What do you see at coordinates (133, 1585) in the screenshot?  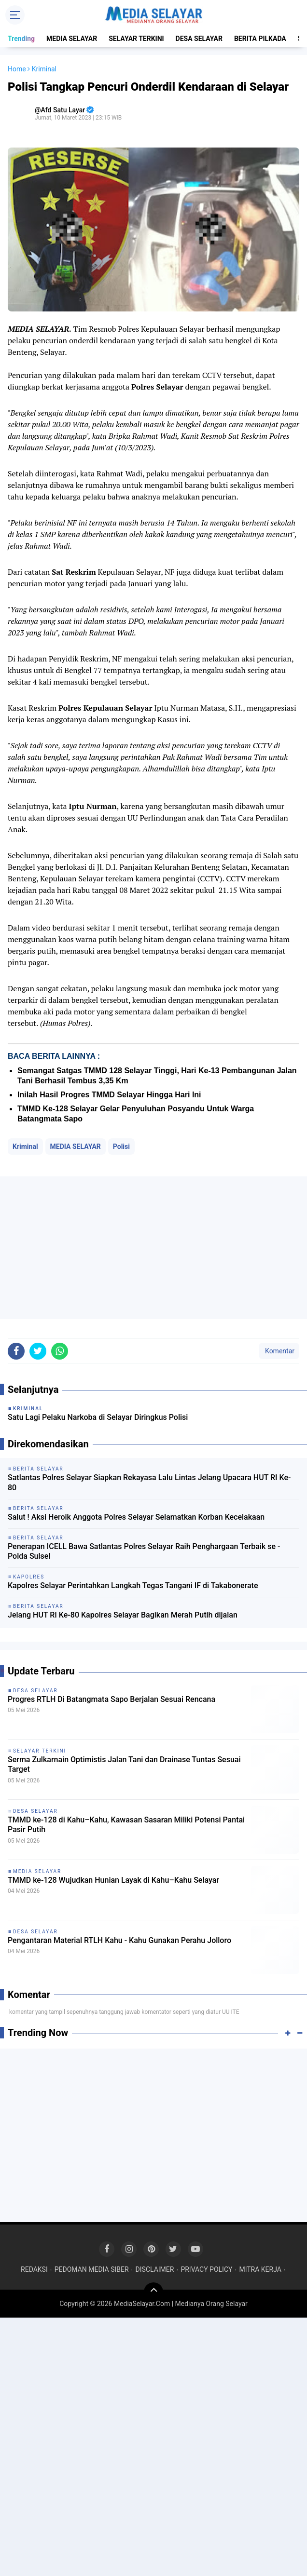 I see `Kapolres Selayar Perintahkan Langkah Tegas Tangani IF di Takabonerate` at bounding box center [133, 1585].